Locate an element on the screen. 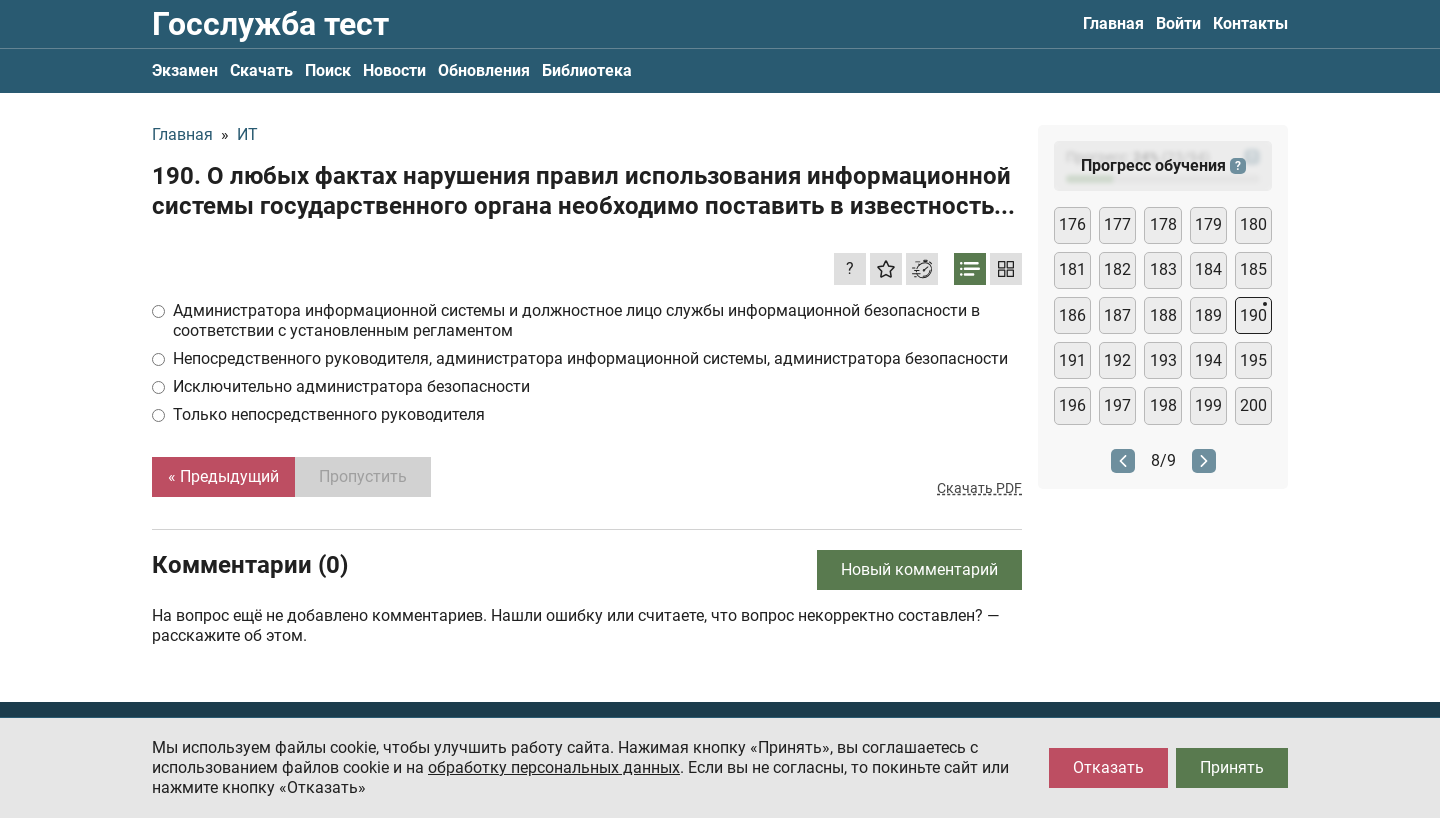 The height and width of the screenshot is (818, 1440). 180 is located at coordinates (1253, 224).